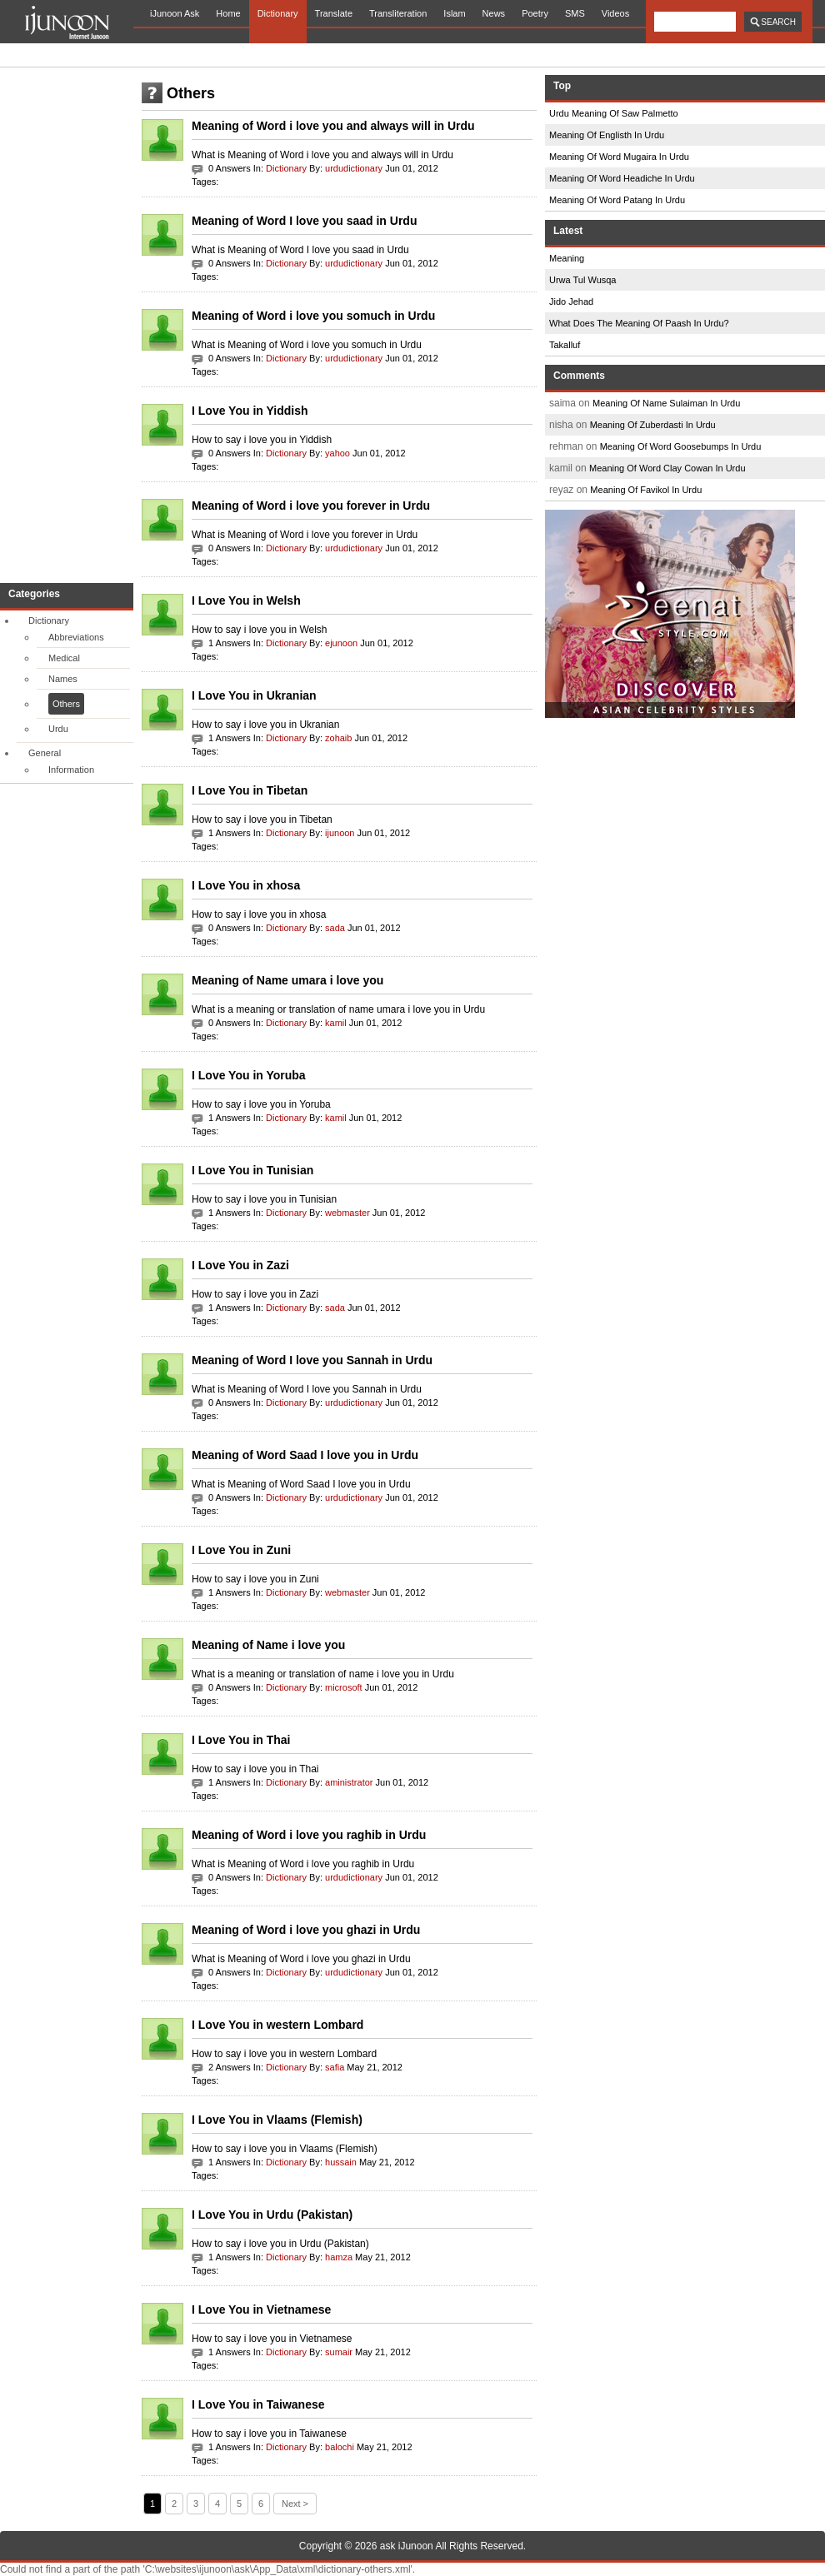  Describe the element at coordinates (494, 13) in the screenshot. I see `News` at that location.